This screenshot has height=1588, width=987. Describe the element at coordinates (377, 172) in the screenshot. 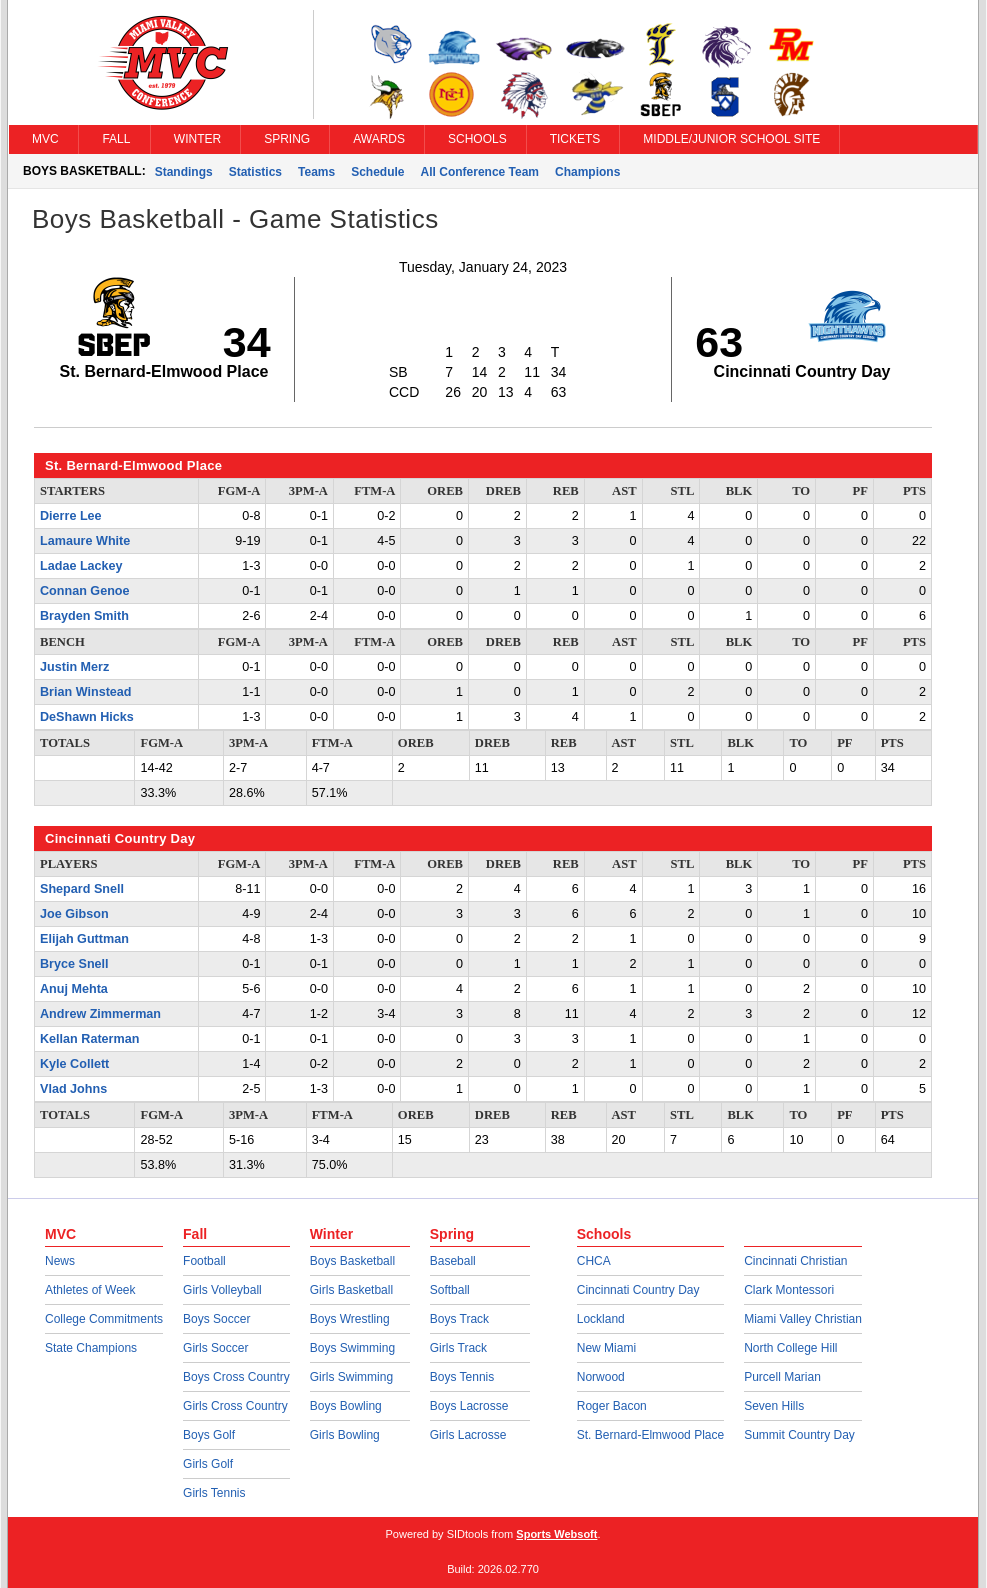

I see `Schedule` at that location.